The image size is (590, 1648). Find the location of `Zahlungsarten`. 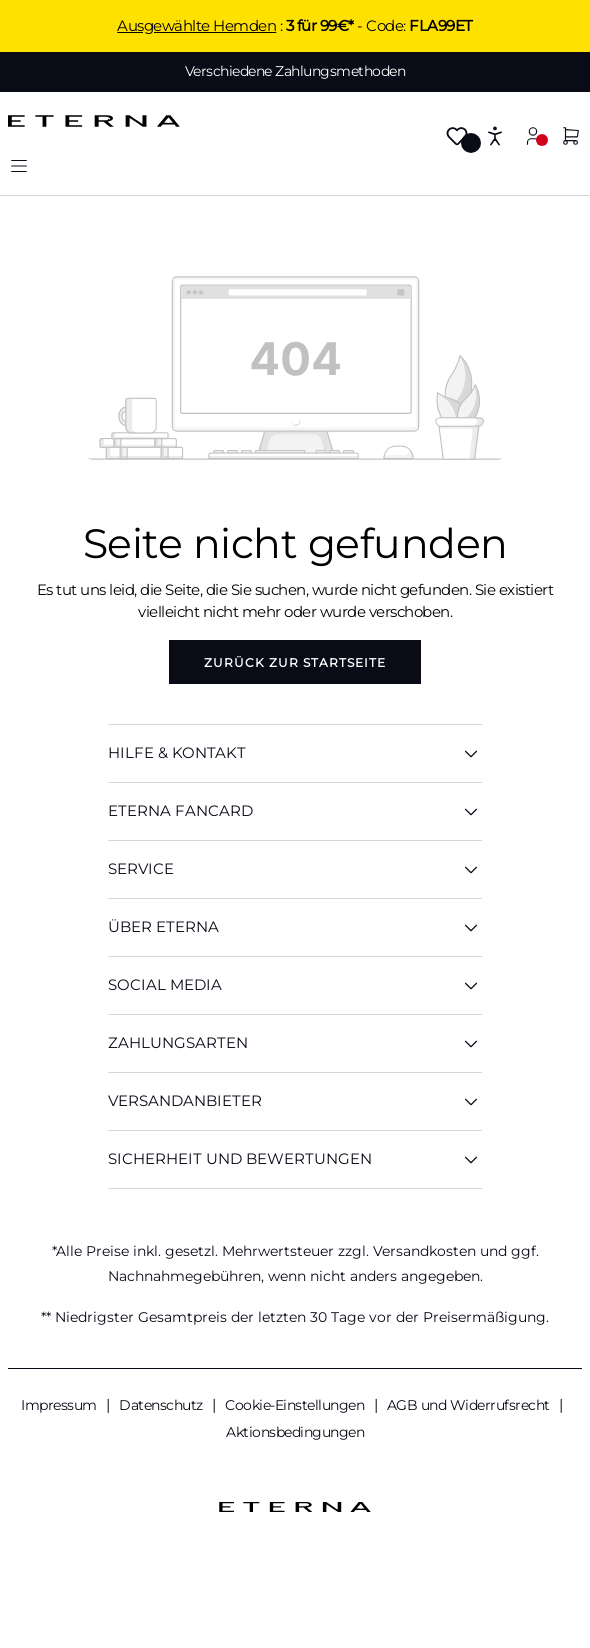

Zahlungsarten is located at coordinates (295, 1043).